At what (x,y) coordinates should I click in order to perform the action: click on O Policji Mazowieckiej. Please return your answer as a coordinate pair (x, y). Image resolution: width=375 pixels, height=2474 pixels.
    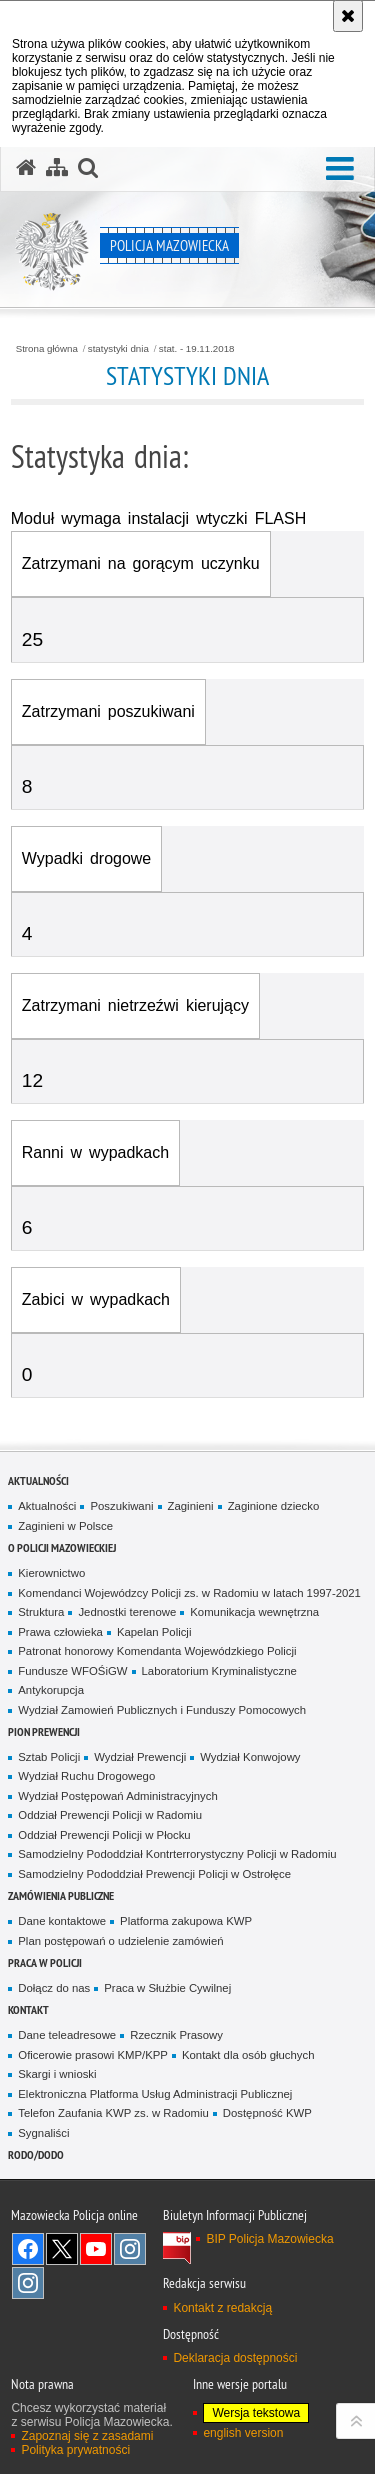
    Looking at the image, I should click on (62, 1547).